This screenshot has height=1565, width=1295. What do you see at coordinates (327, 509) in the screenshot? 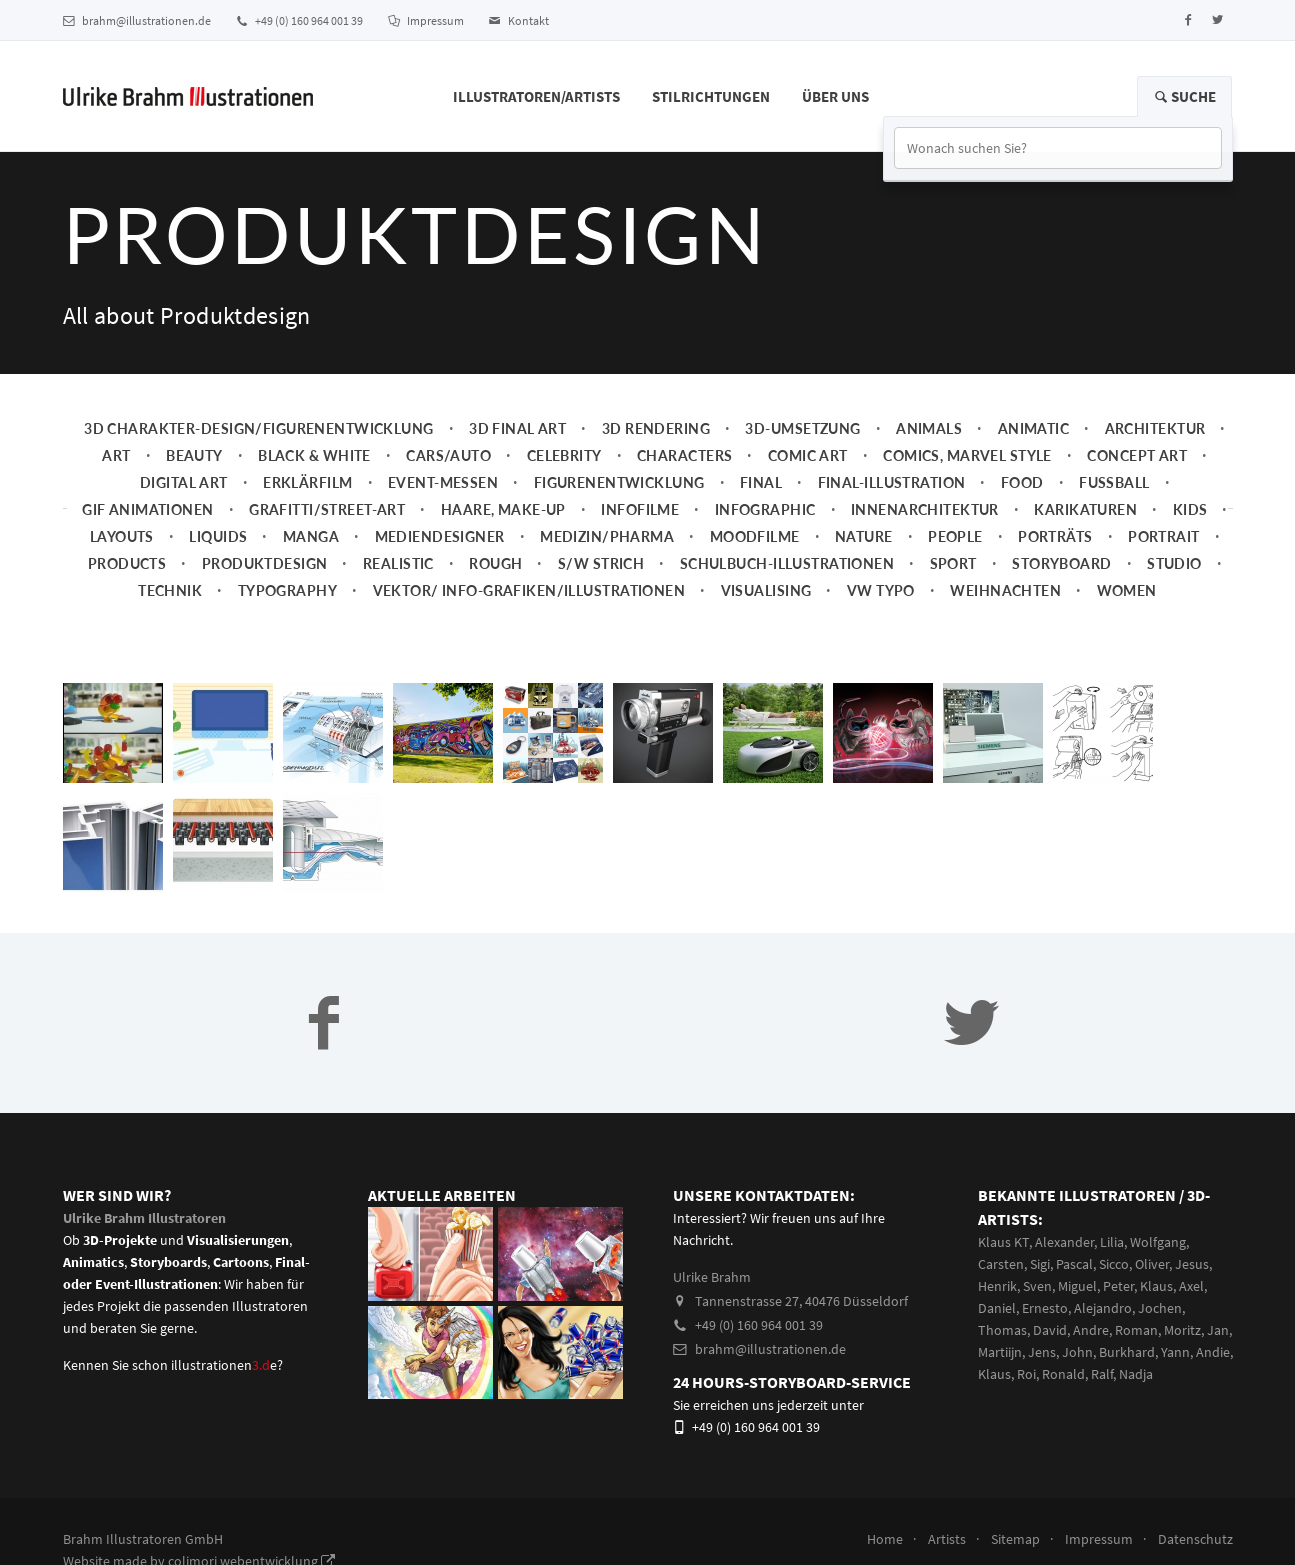
I see `Grafitti/Street-Art` at bounding box center [327, 509].